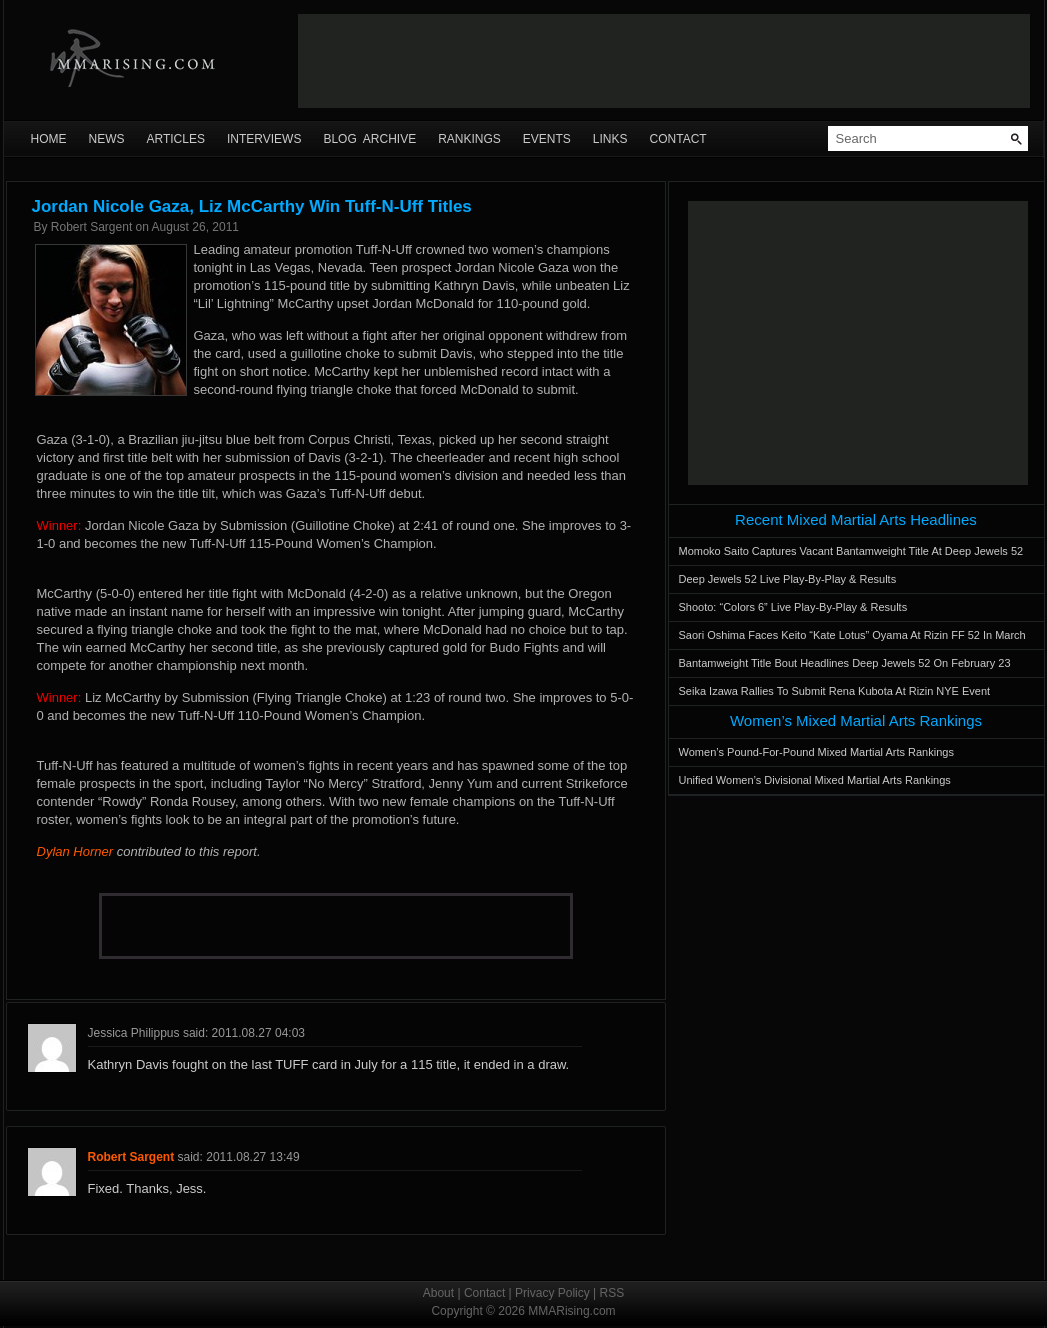 The height and width of the screenshot is (1328, 1047). What do you see at coordinates (835, 691) in the screenshot?
I see `Seika Izawa Rallies To Submit Rena Kubota At Rizin NYE Event` at bounding box center [835, 691].